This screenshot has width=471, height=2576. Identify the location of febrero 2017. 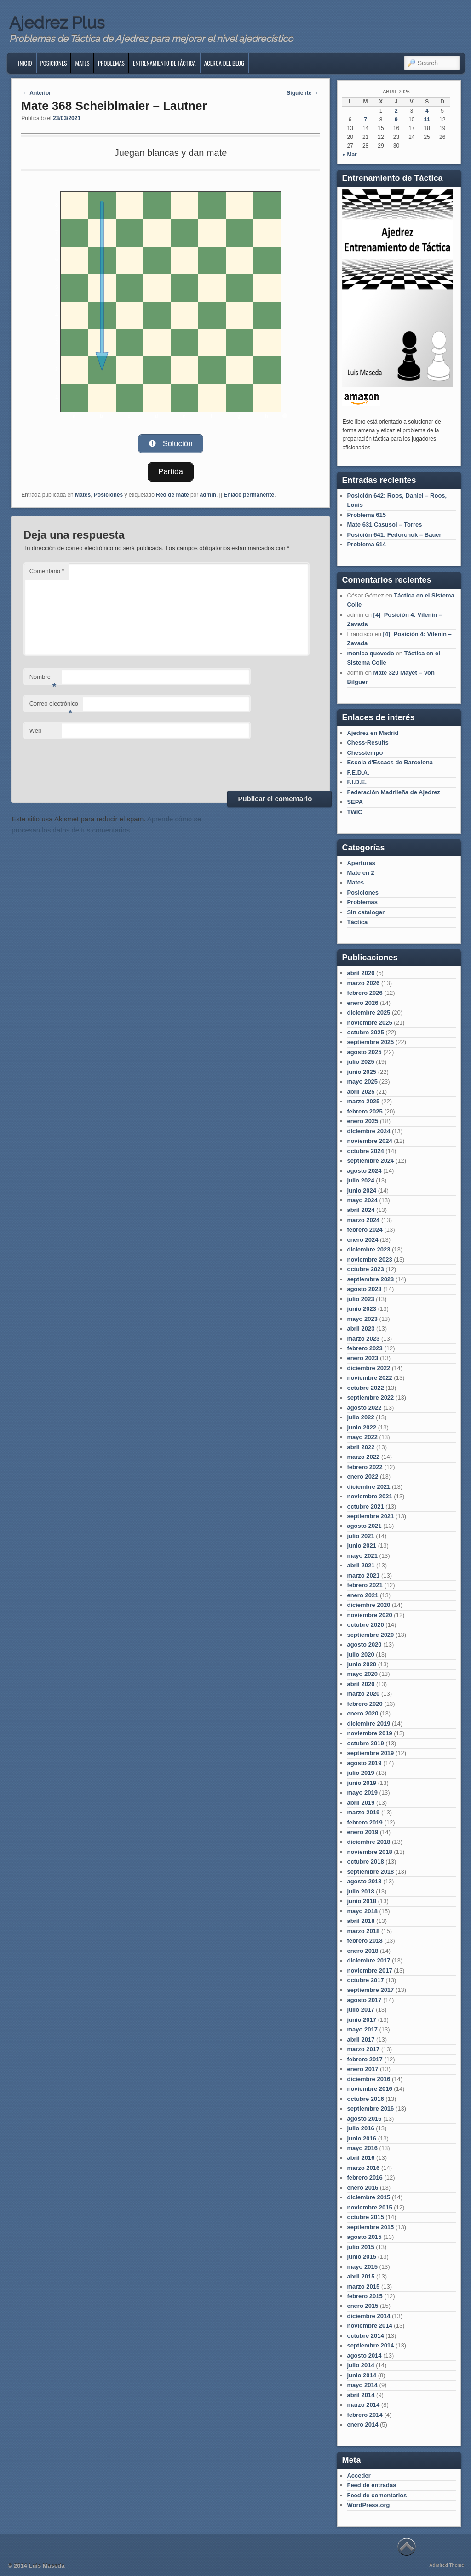
(364, 2059).